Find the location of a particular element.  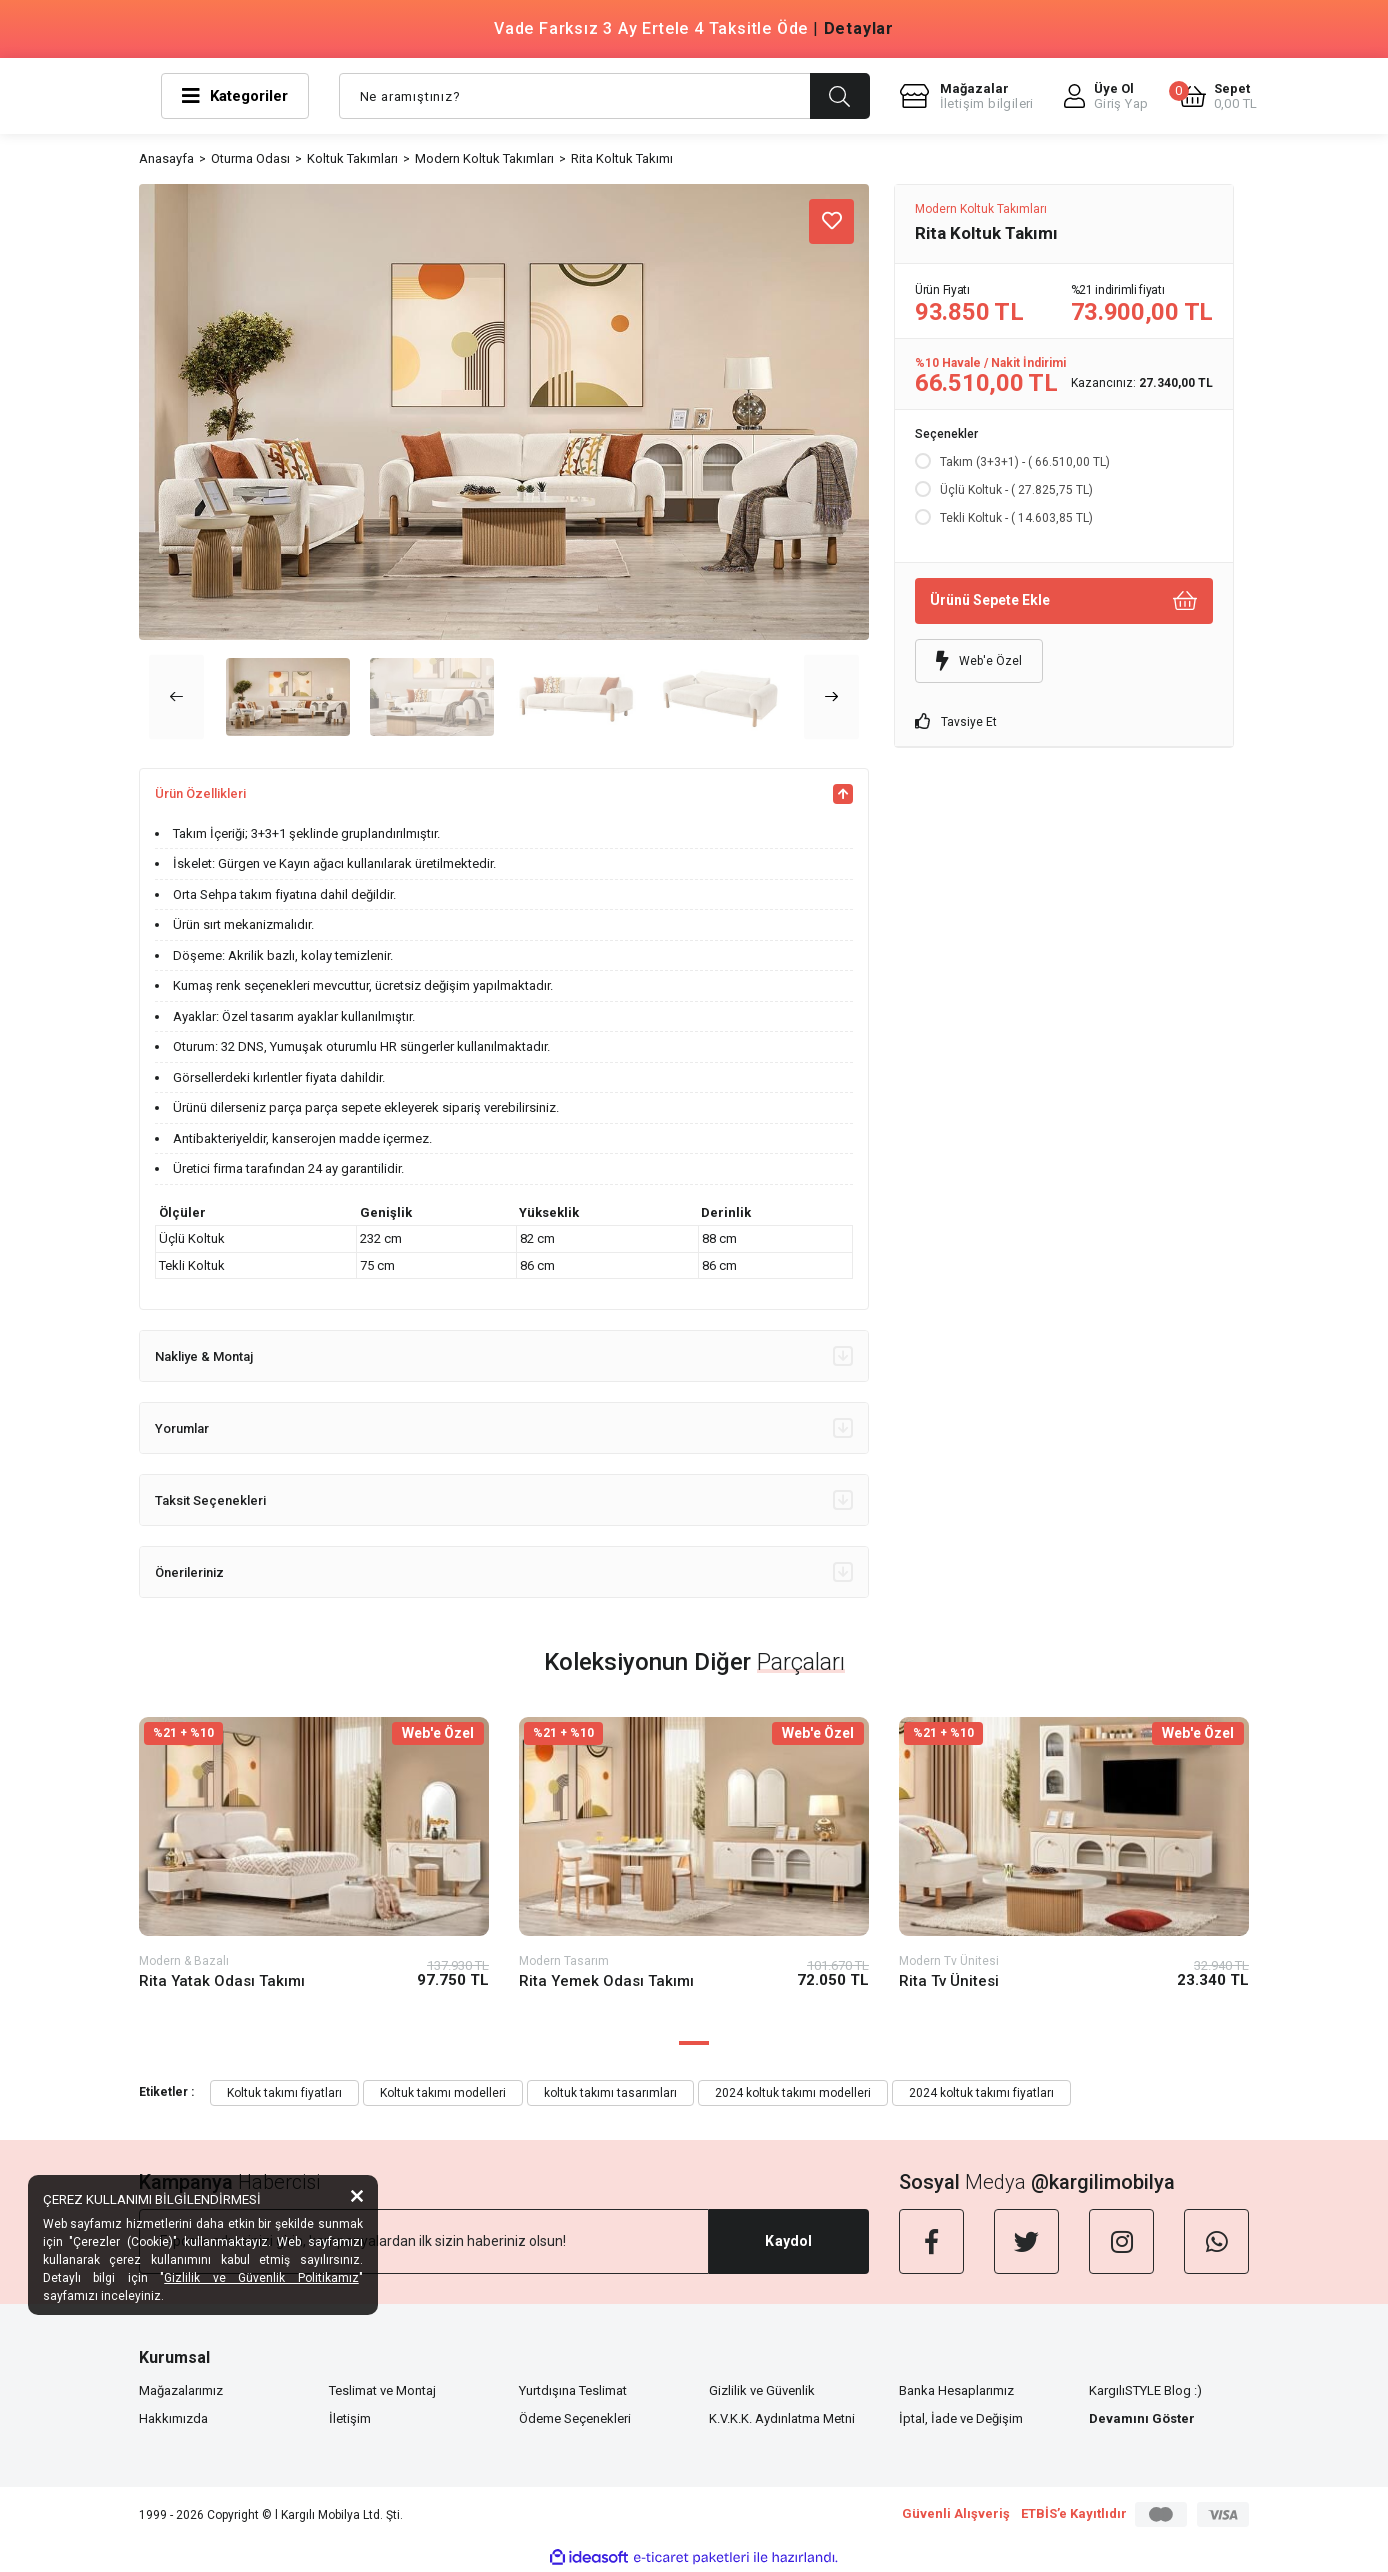

K.V.K.K. Aydınlatma Metni is located at coordinates (782, 2418).